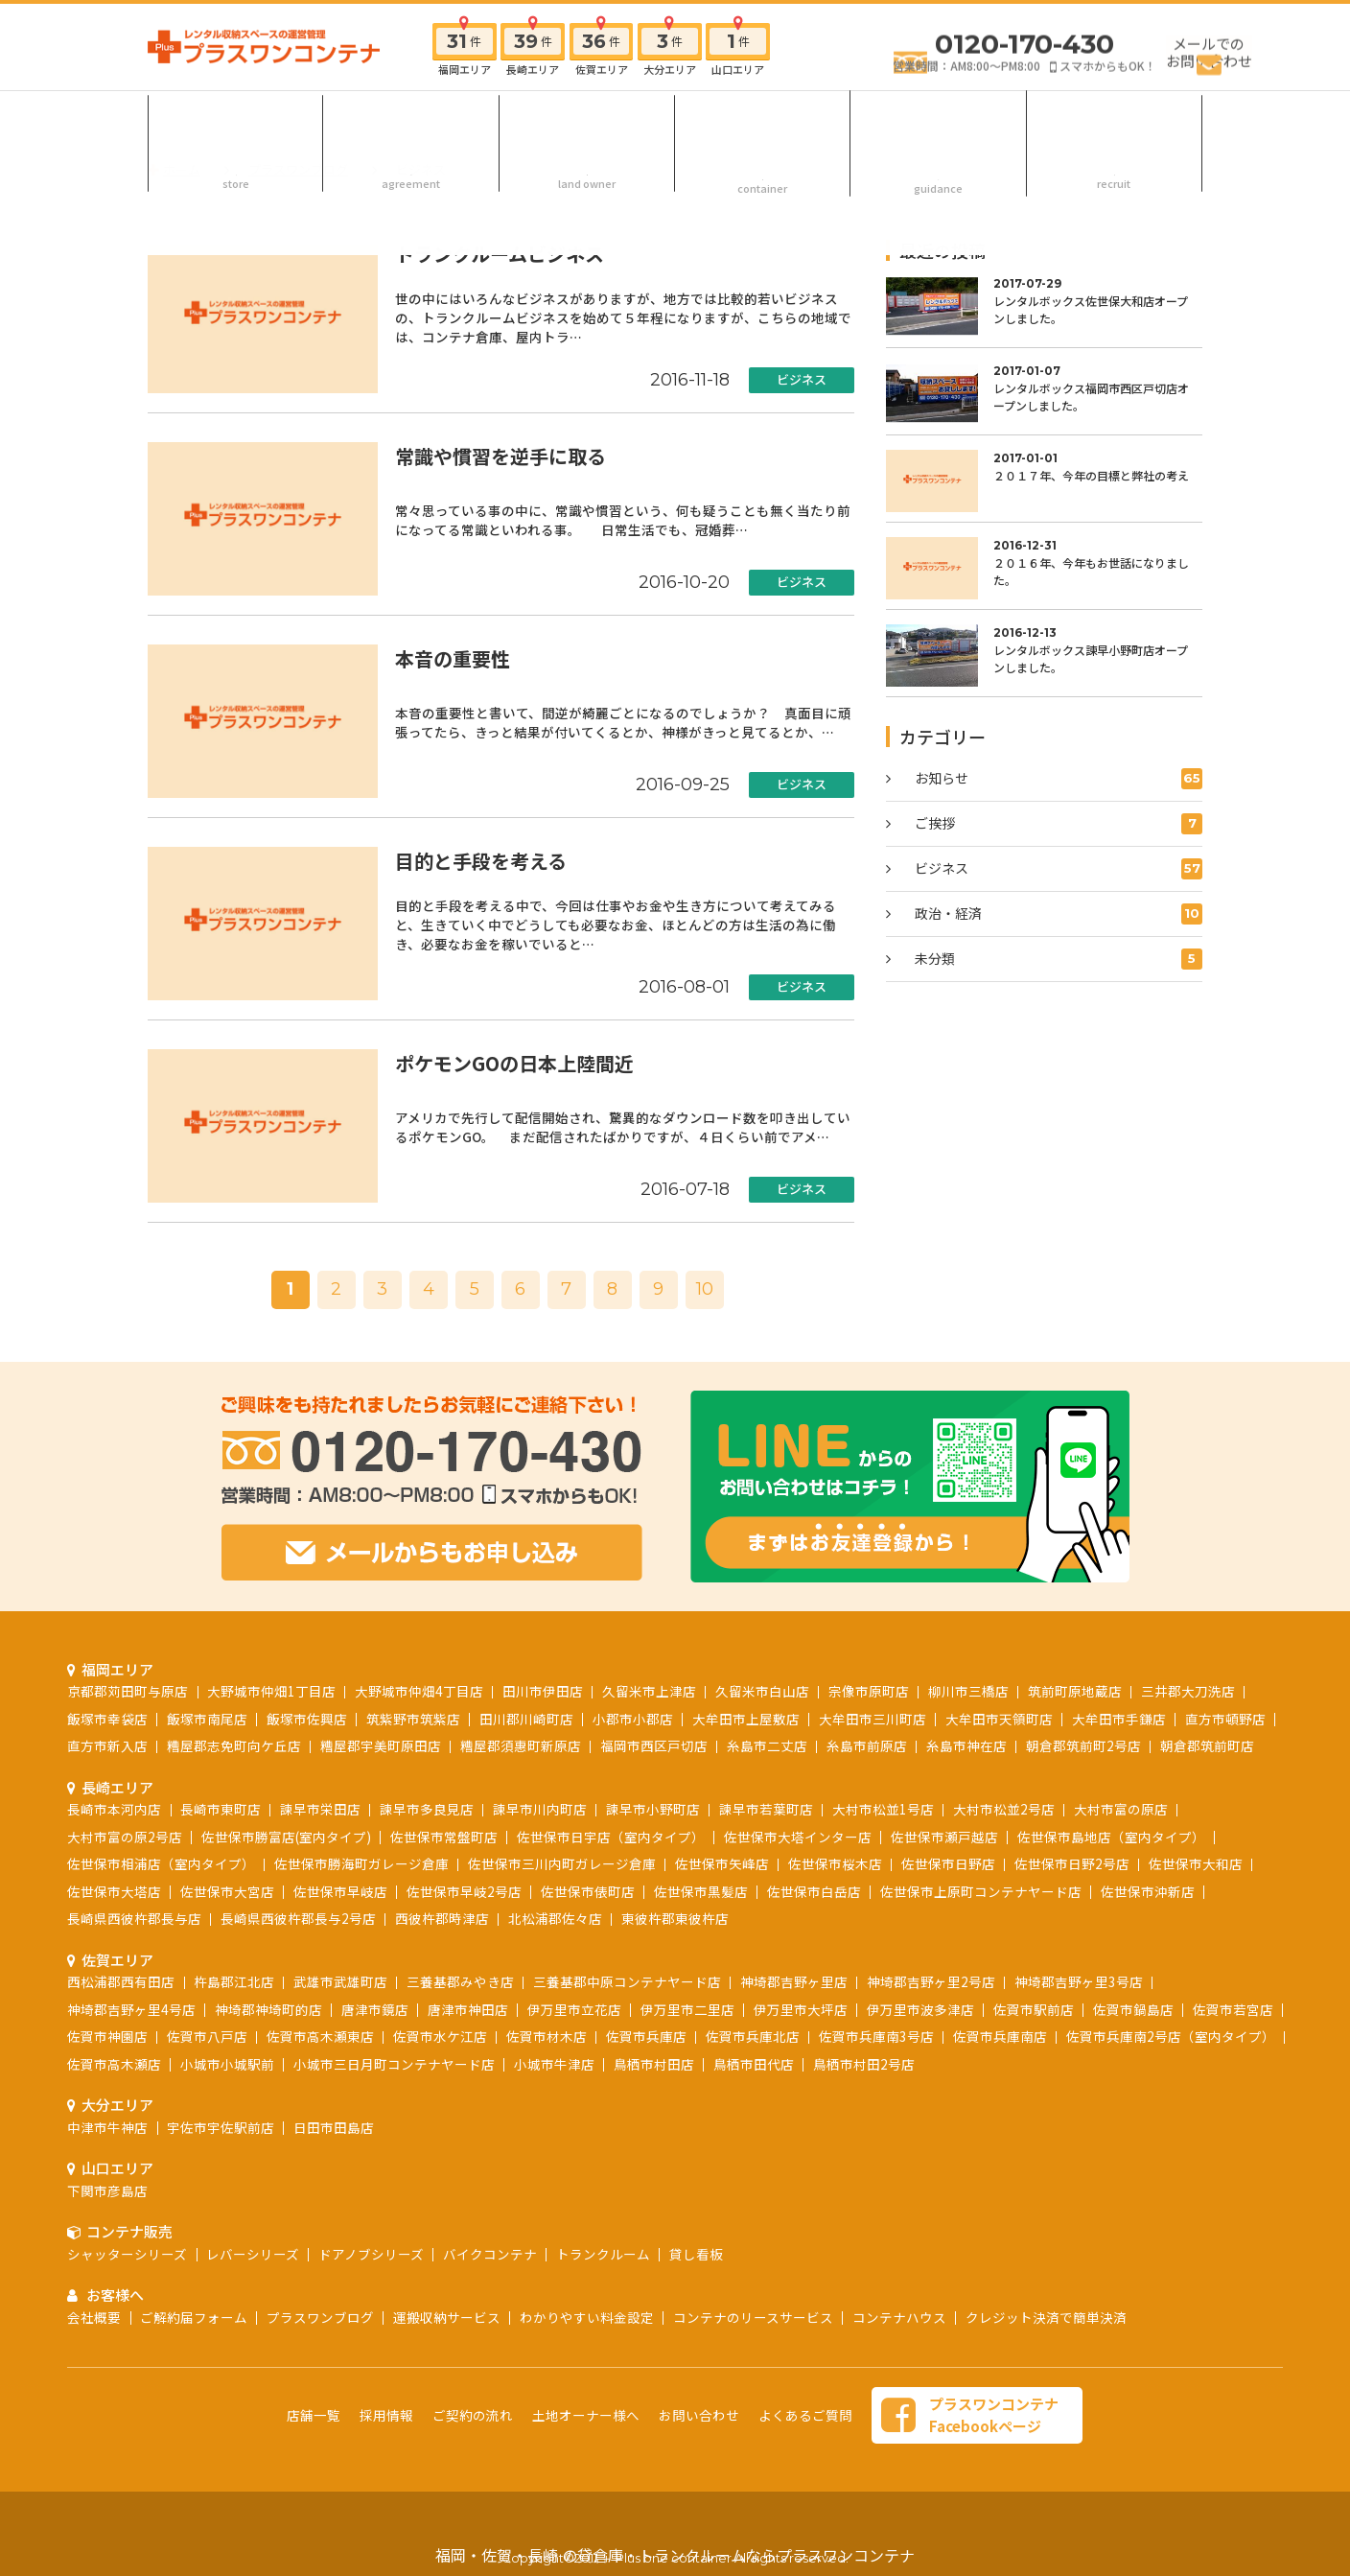  I want to click on 佐世保市常盤町店, so click(444, 1836).